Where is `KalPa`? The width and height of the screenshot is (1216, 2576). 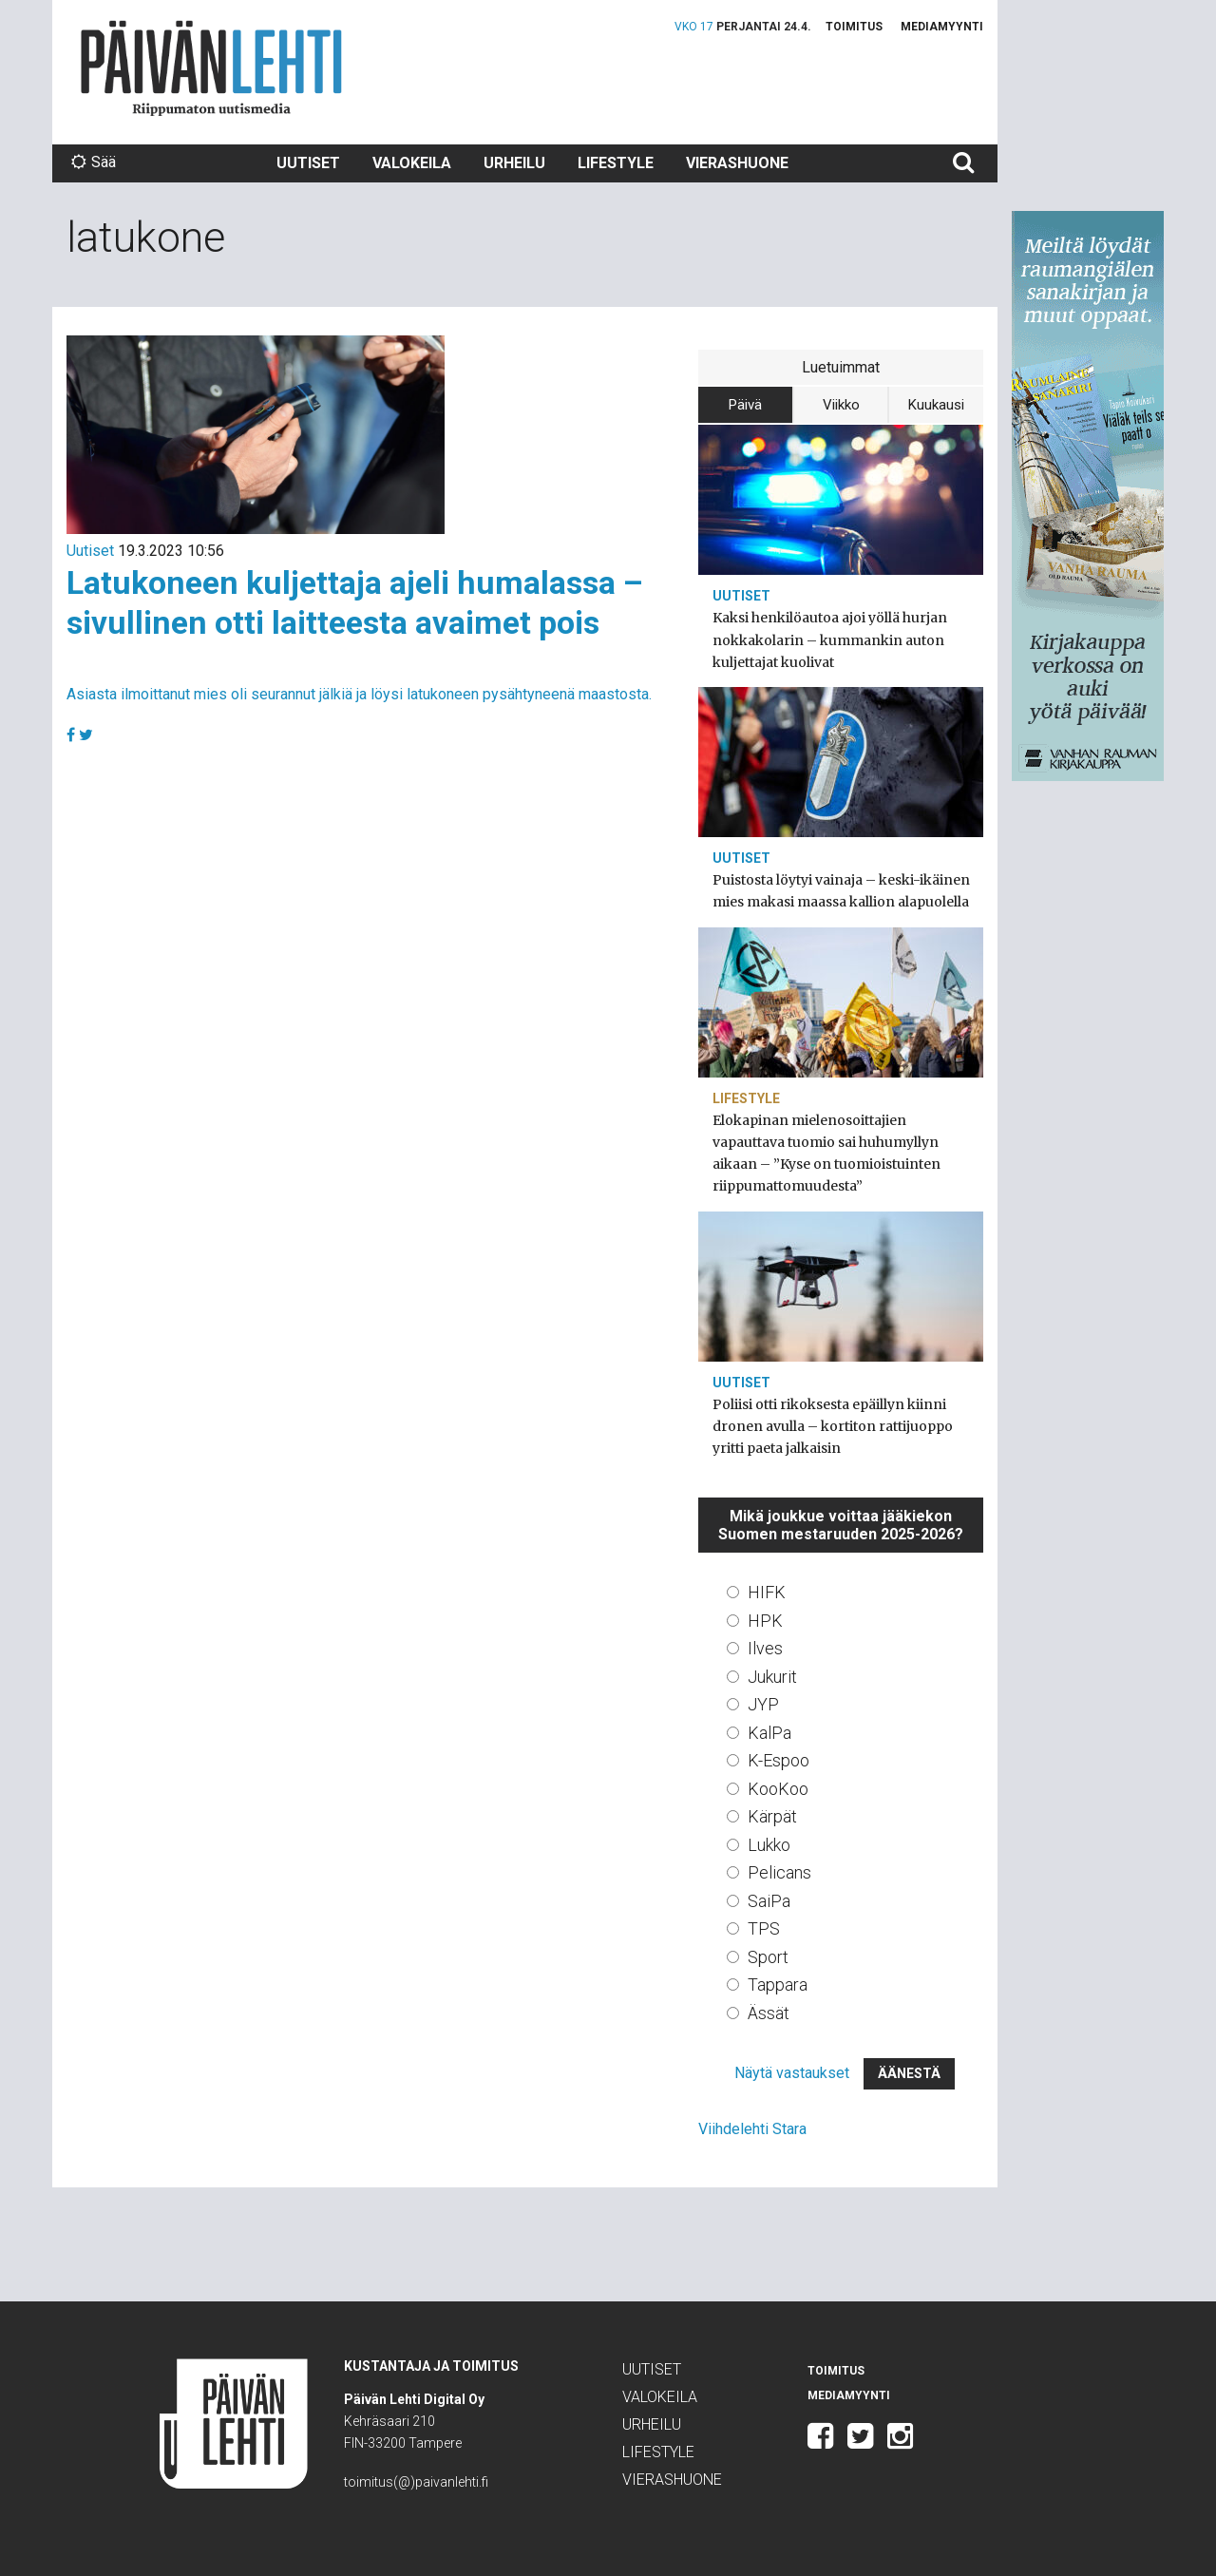
KalPa is located at coordinates (769, 1733).